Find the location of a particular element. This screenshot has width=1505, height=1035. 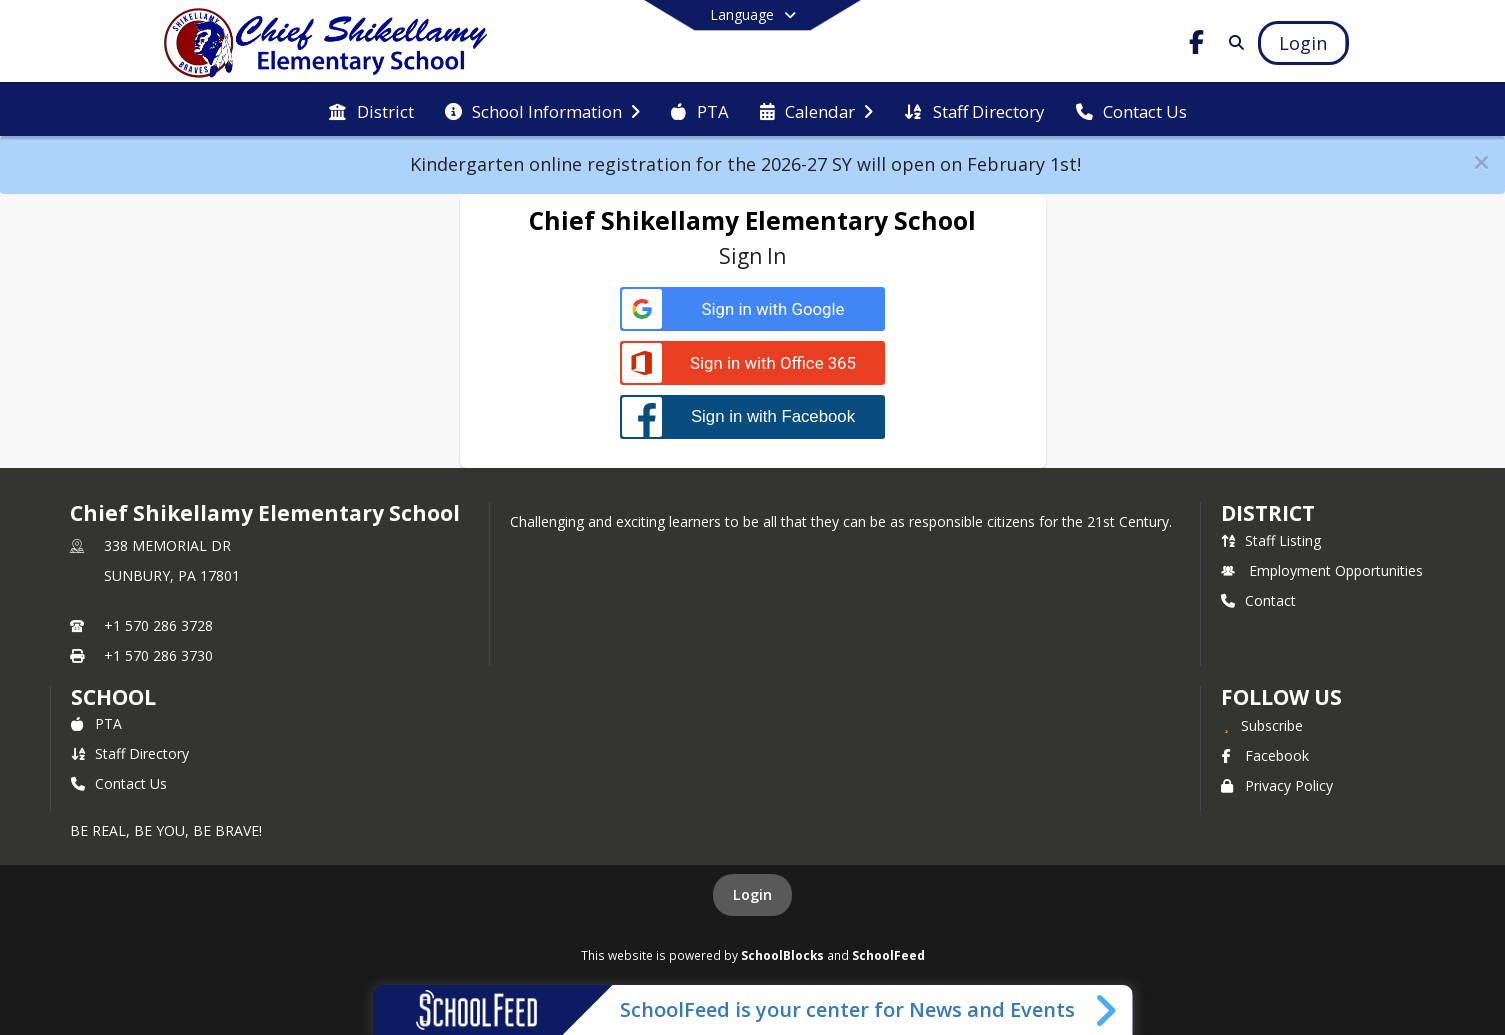

Staff Directory is located at coordinates (130, 753).